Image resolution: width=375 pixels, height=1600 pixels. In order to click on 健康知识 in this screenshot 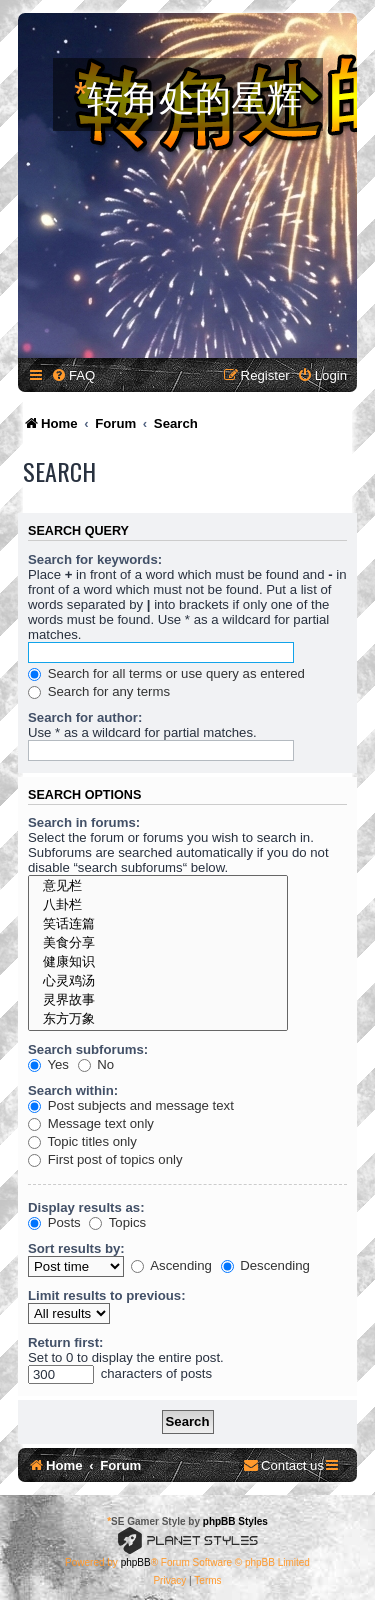, I will do `click(158, 962)`.